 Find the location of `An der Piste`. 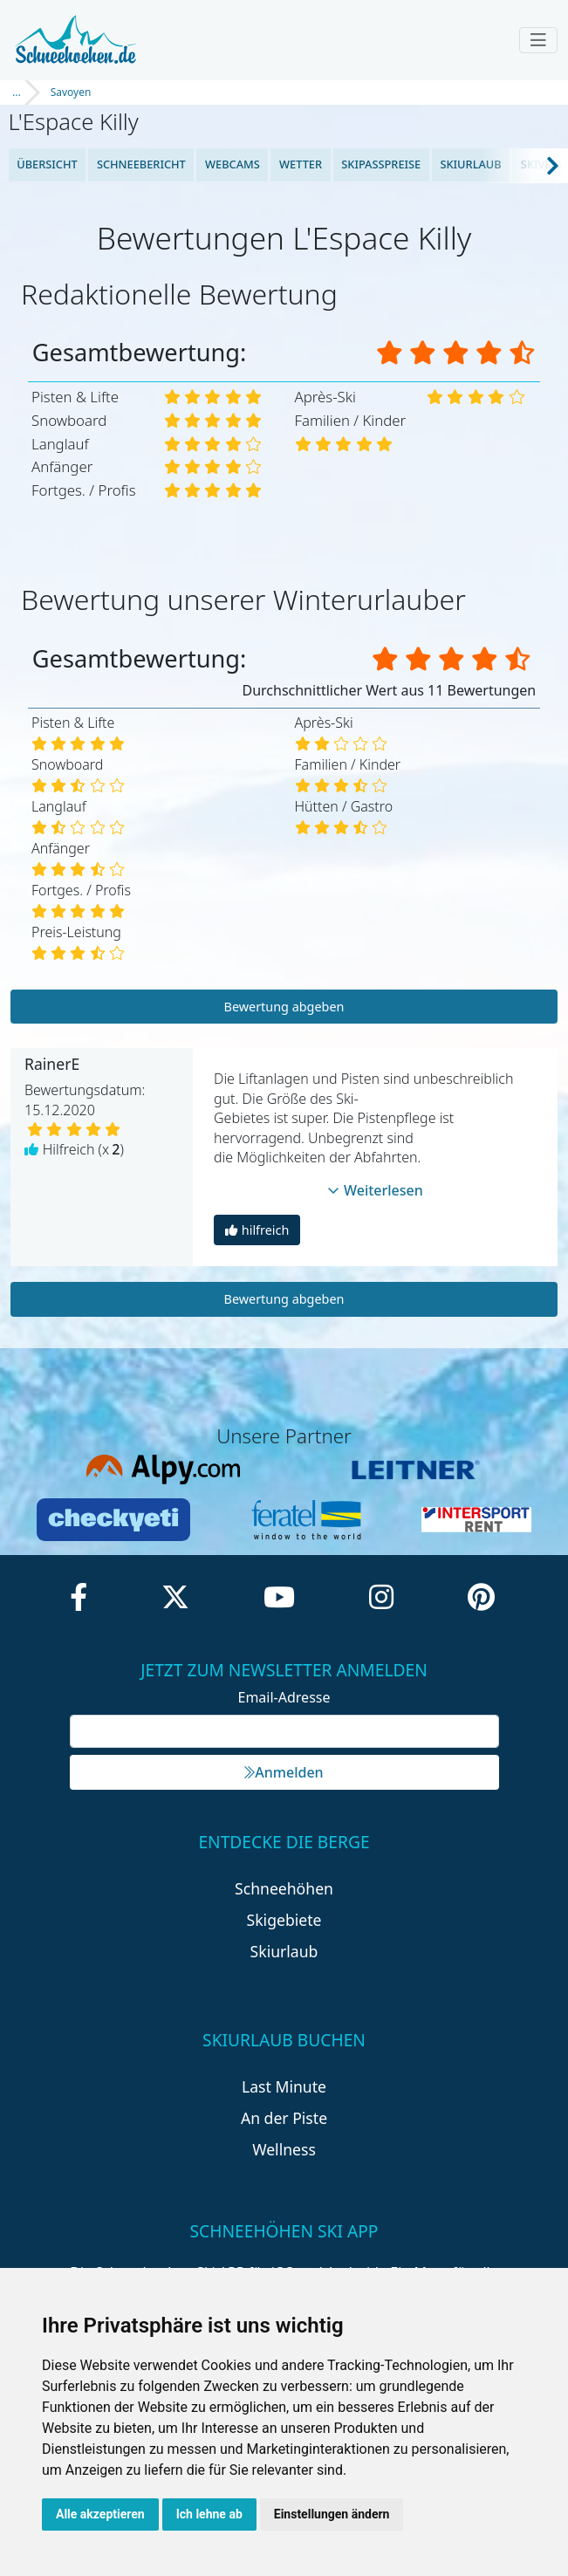

An der Piste is located at coordinates (284, 2117).